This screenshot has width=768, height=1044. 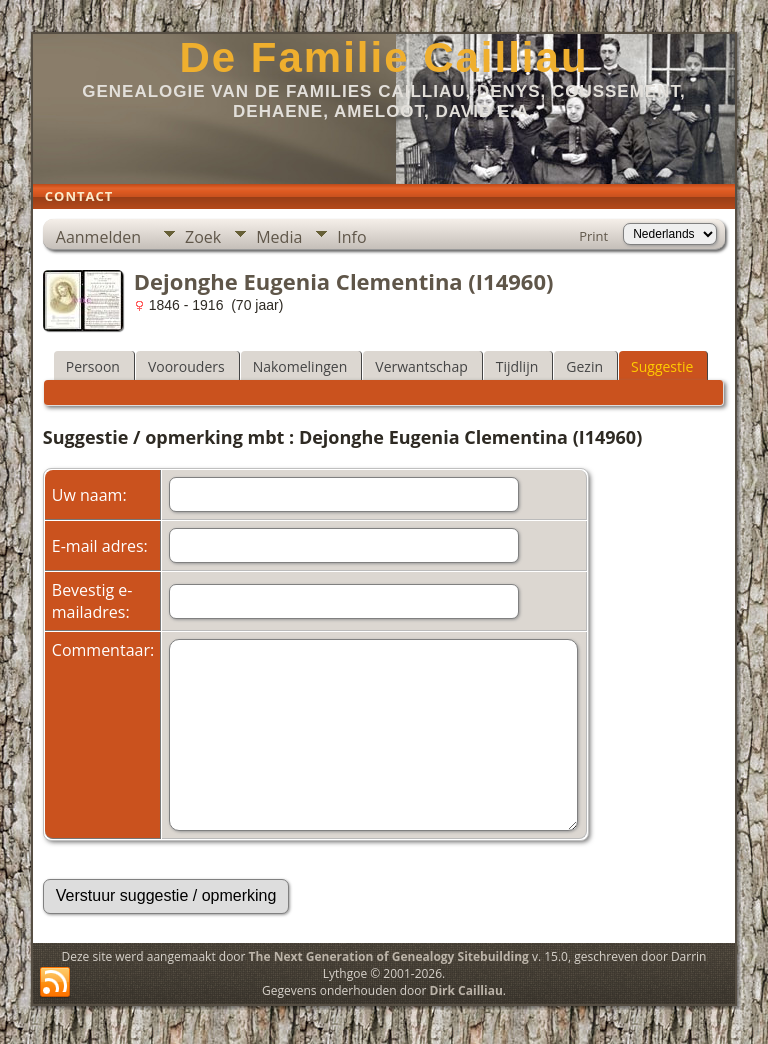 What do you see at coordinates (389, 956) in the screenshot?
I see `The Next Generation of Genealogy Sitebuilding` at bounding box center [389, 956].